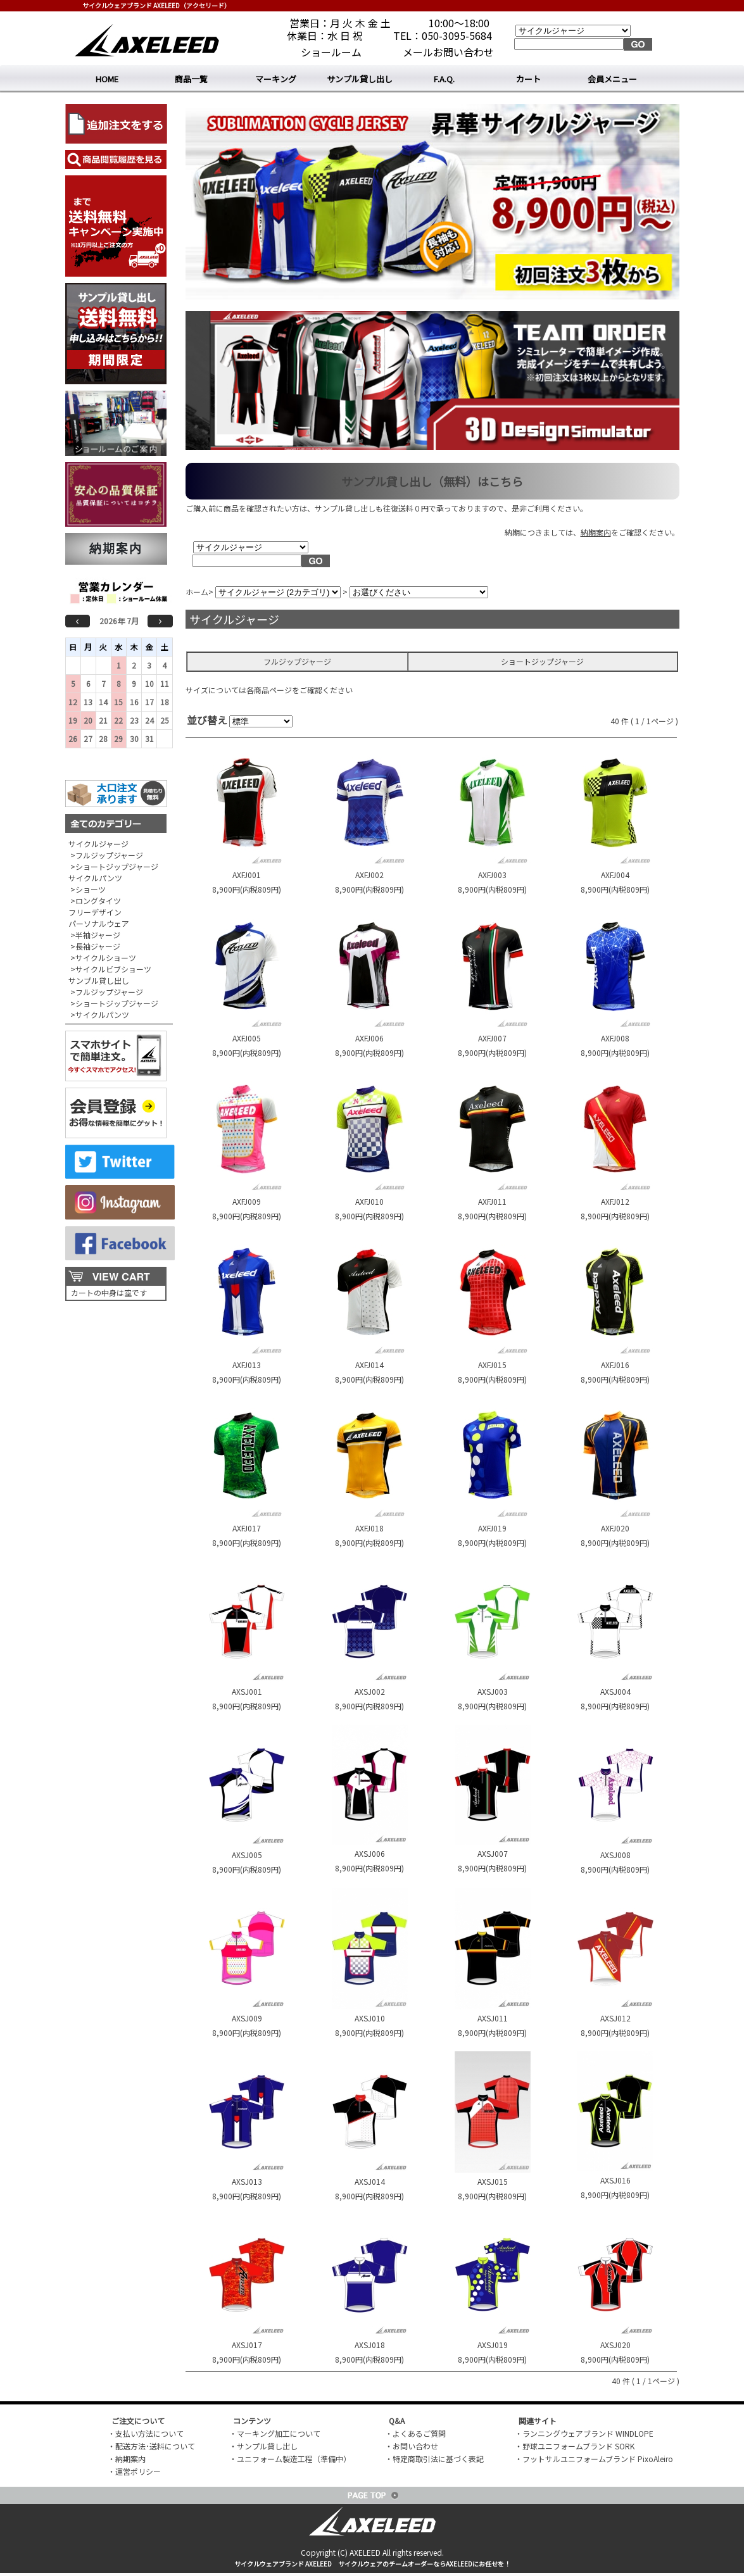 Image resolution: width=744 pixels, height=2576 pixels. I want to click on AXSJ003, so click(492, 1691).